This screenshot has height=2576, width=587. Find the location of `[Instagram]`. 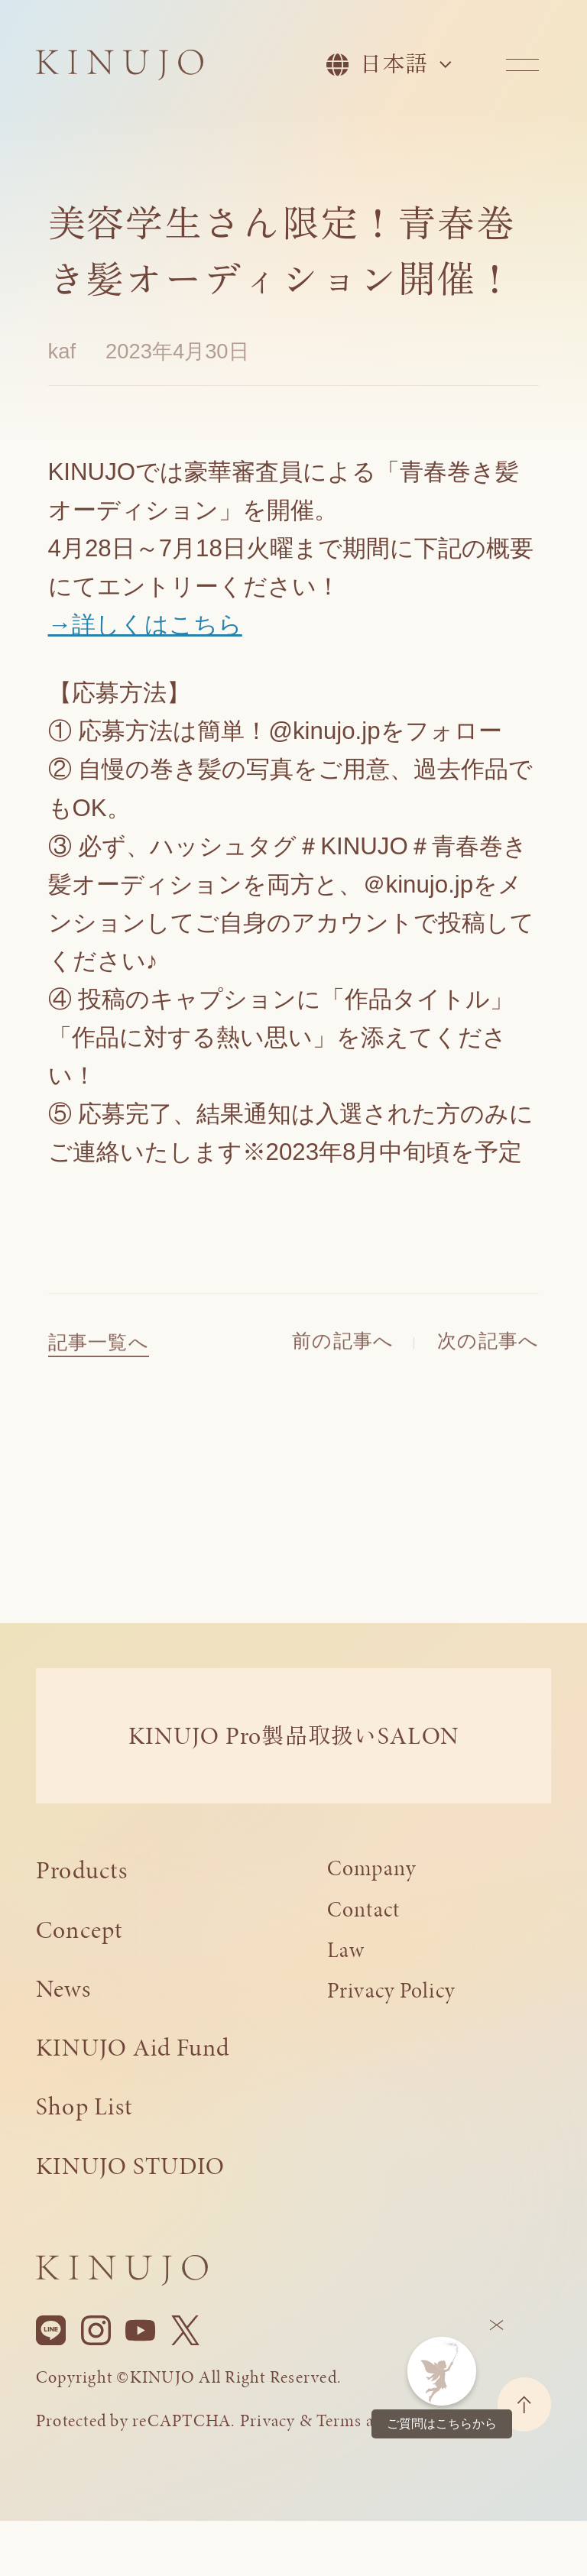

[Instagram] is located at coordinates (96, 2331).